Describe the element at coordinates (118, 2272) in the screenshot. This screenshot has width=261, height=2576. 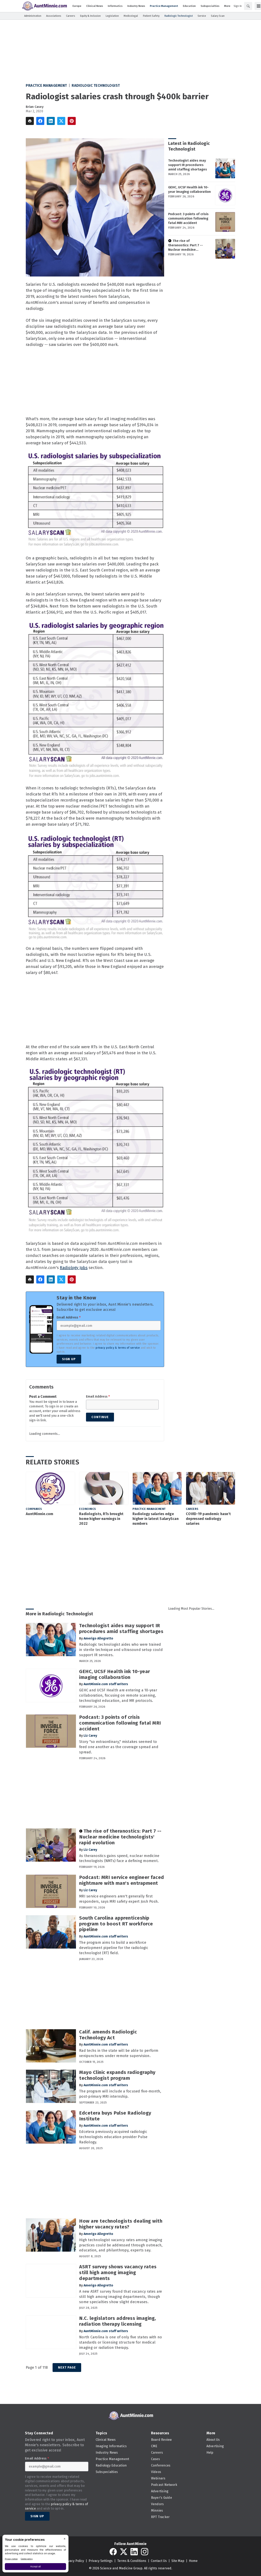
I see `ASRT survey shows vacancy rates still high among imaging departments` at that location.